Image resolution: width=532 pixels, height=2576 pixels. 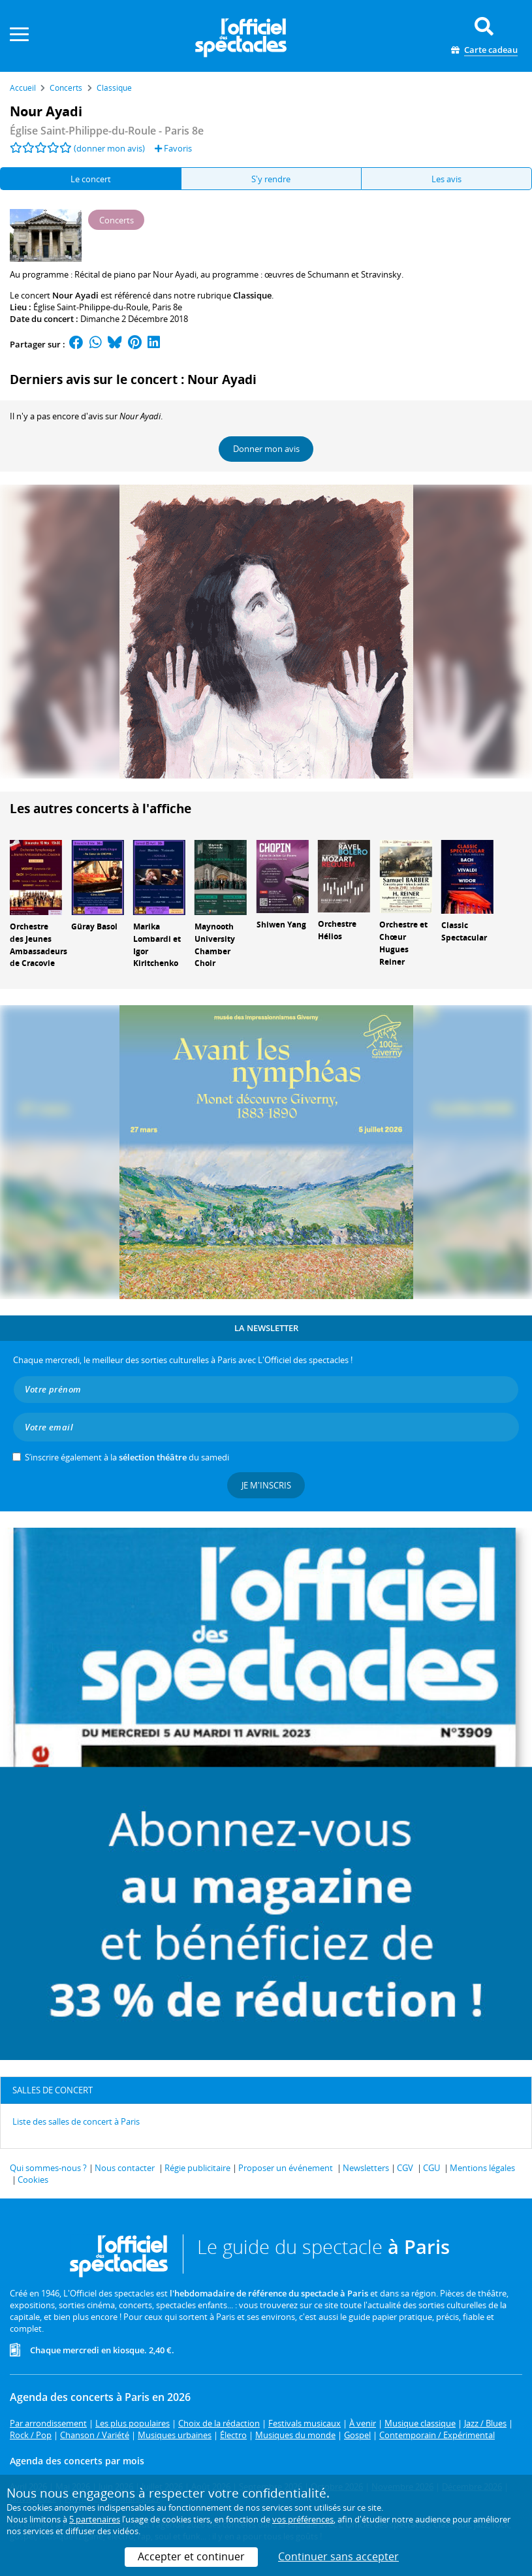 I want to click on CGV, so click(x=405, y=2168).